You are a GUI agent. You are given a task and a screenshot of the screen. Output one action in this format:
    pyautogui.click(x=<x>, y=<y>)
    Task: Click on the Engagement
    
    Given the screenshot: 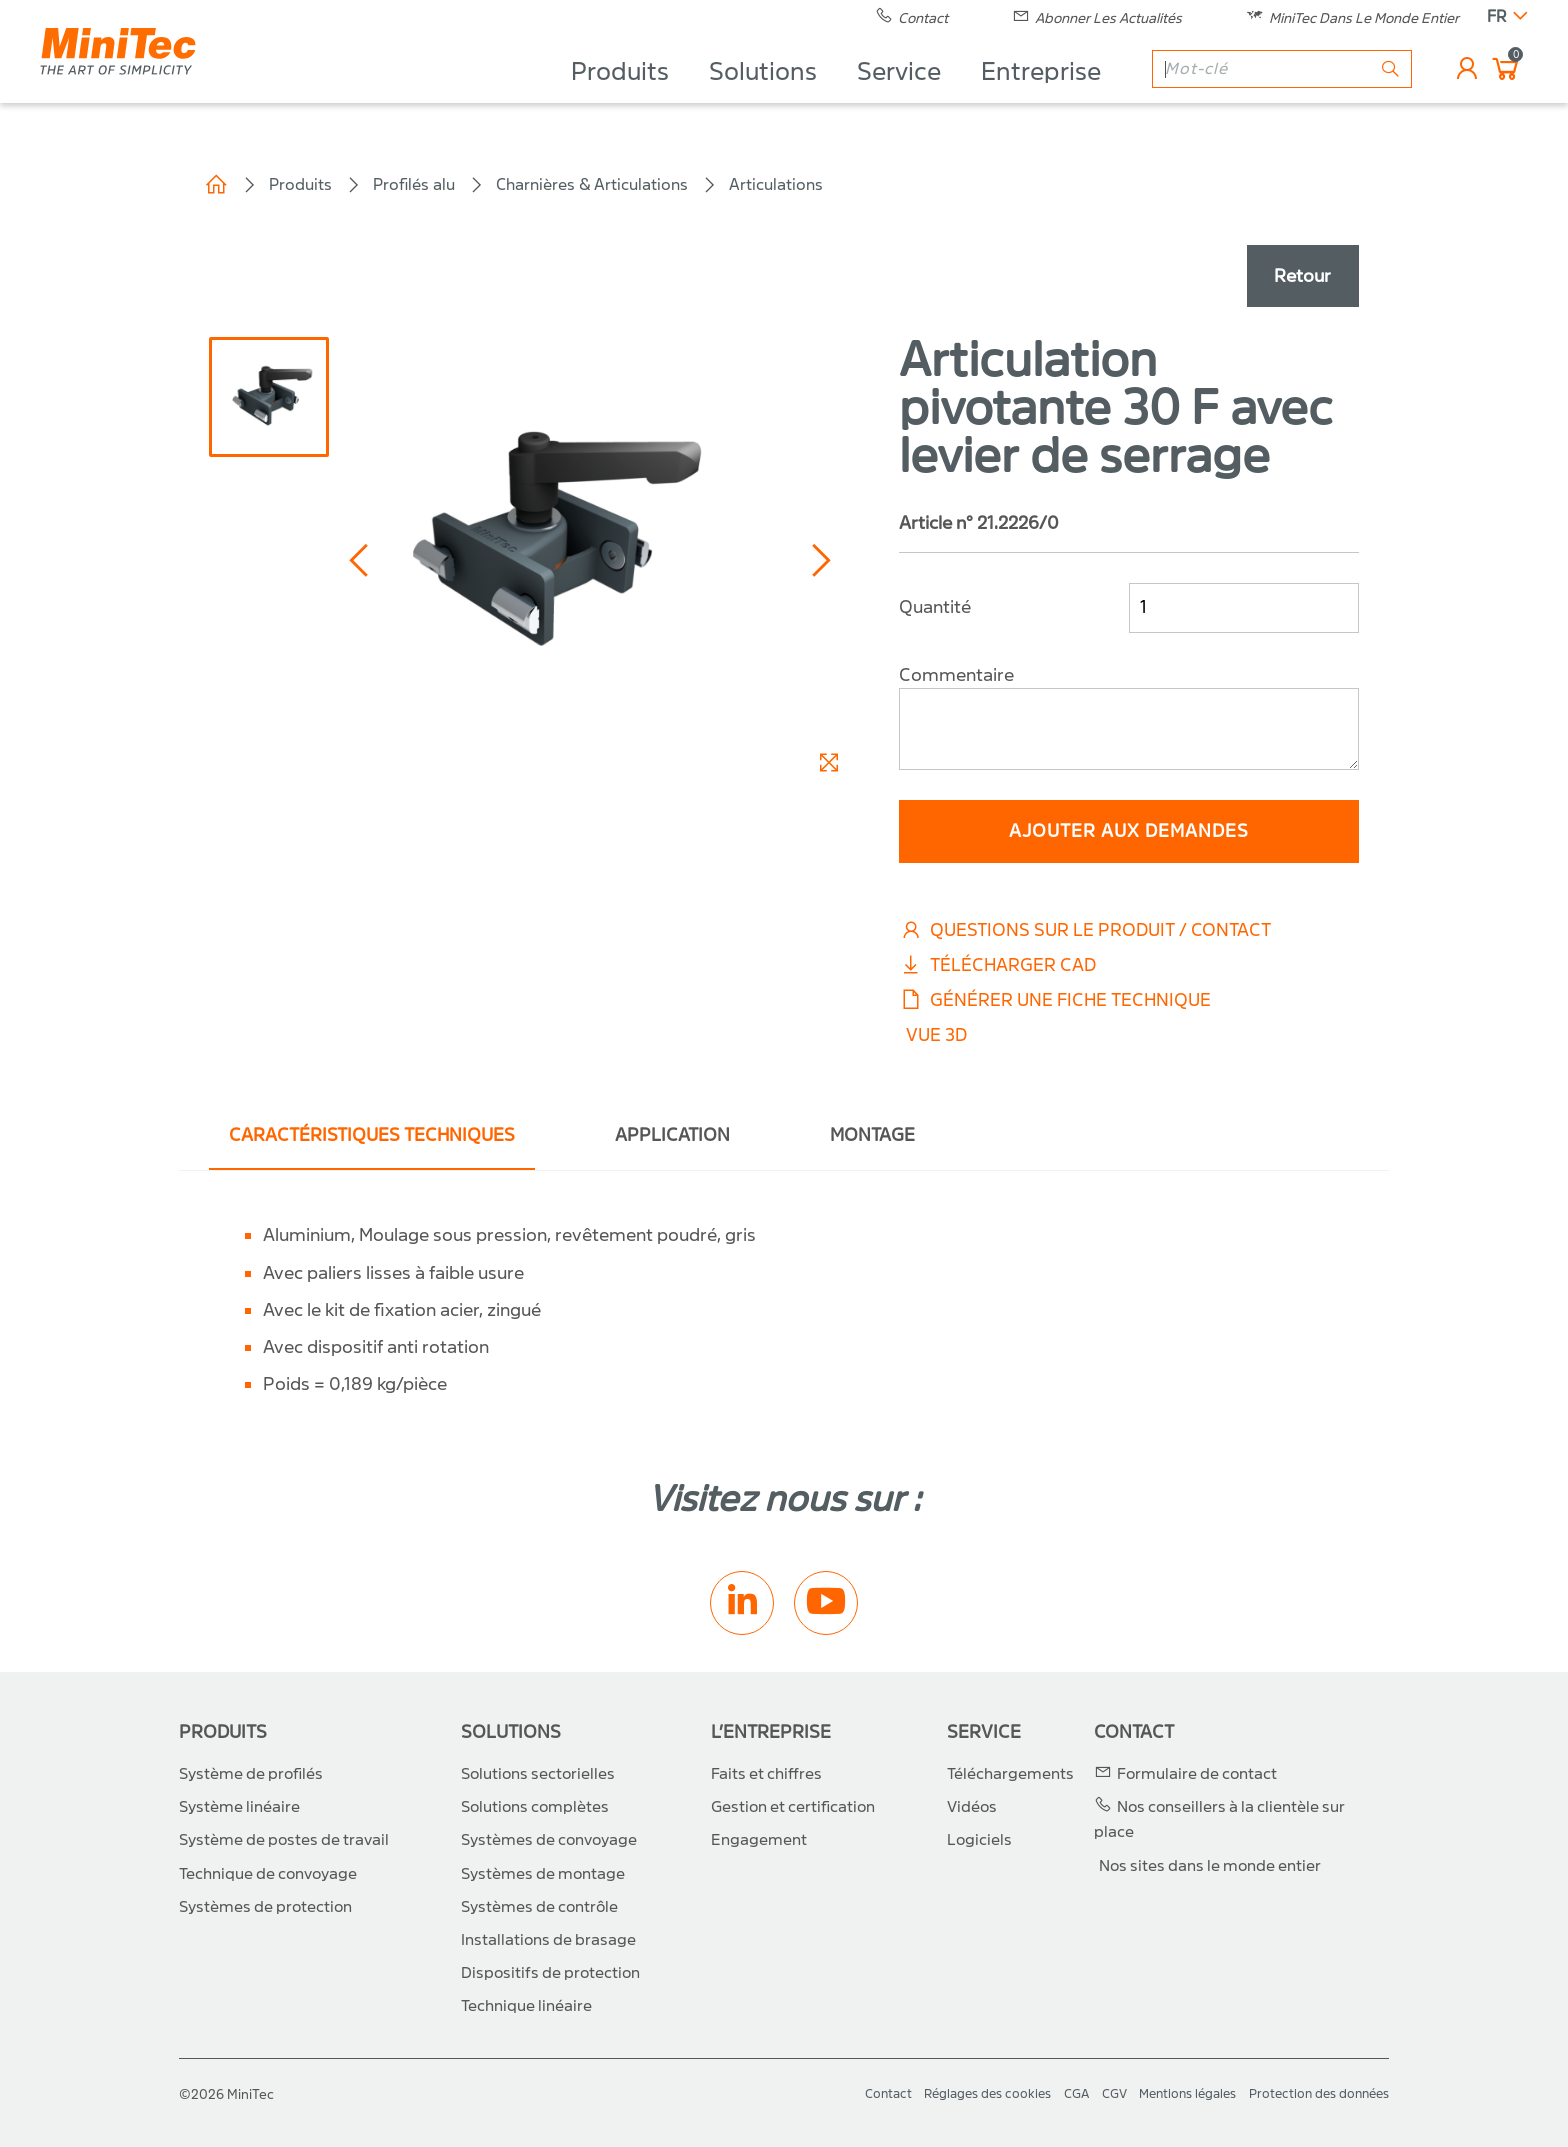 What is the action you would take?
    pyautogui.click(x=759, y=1840)
    